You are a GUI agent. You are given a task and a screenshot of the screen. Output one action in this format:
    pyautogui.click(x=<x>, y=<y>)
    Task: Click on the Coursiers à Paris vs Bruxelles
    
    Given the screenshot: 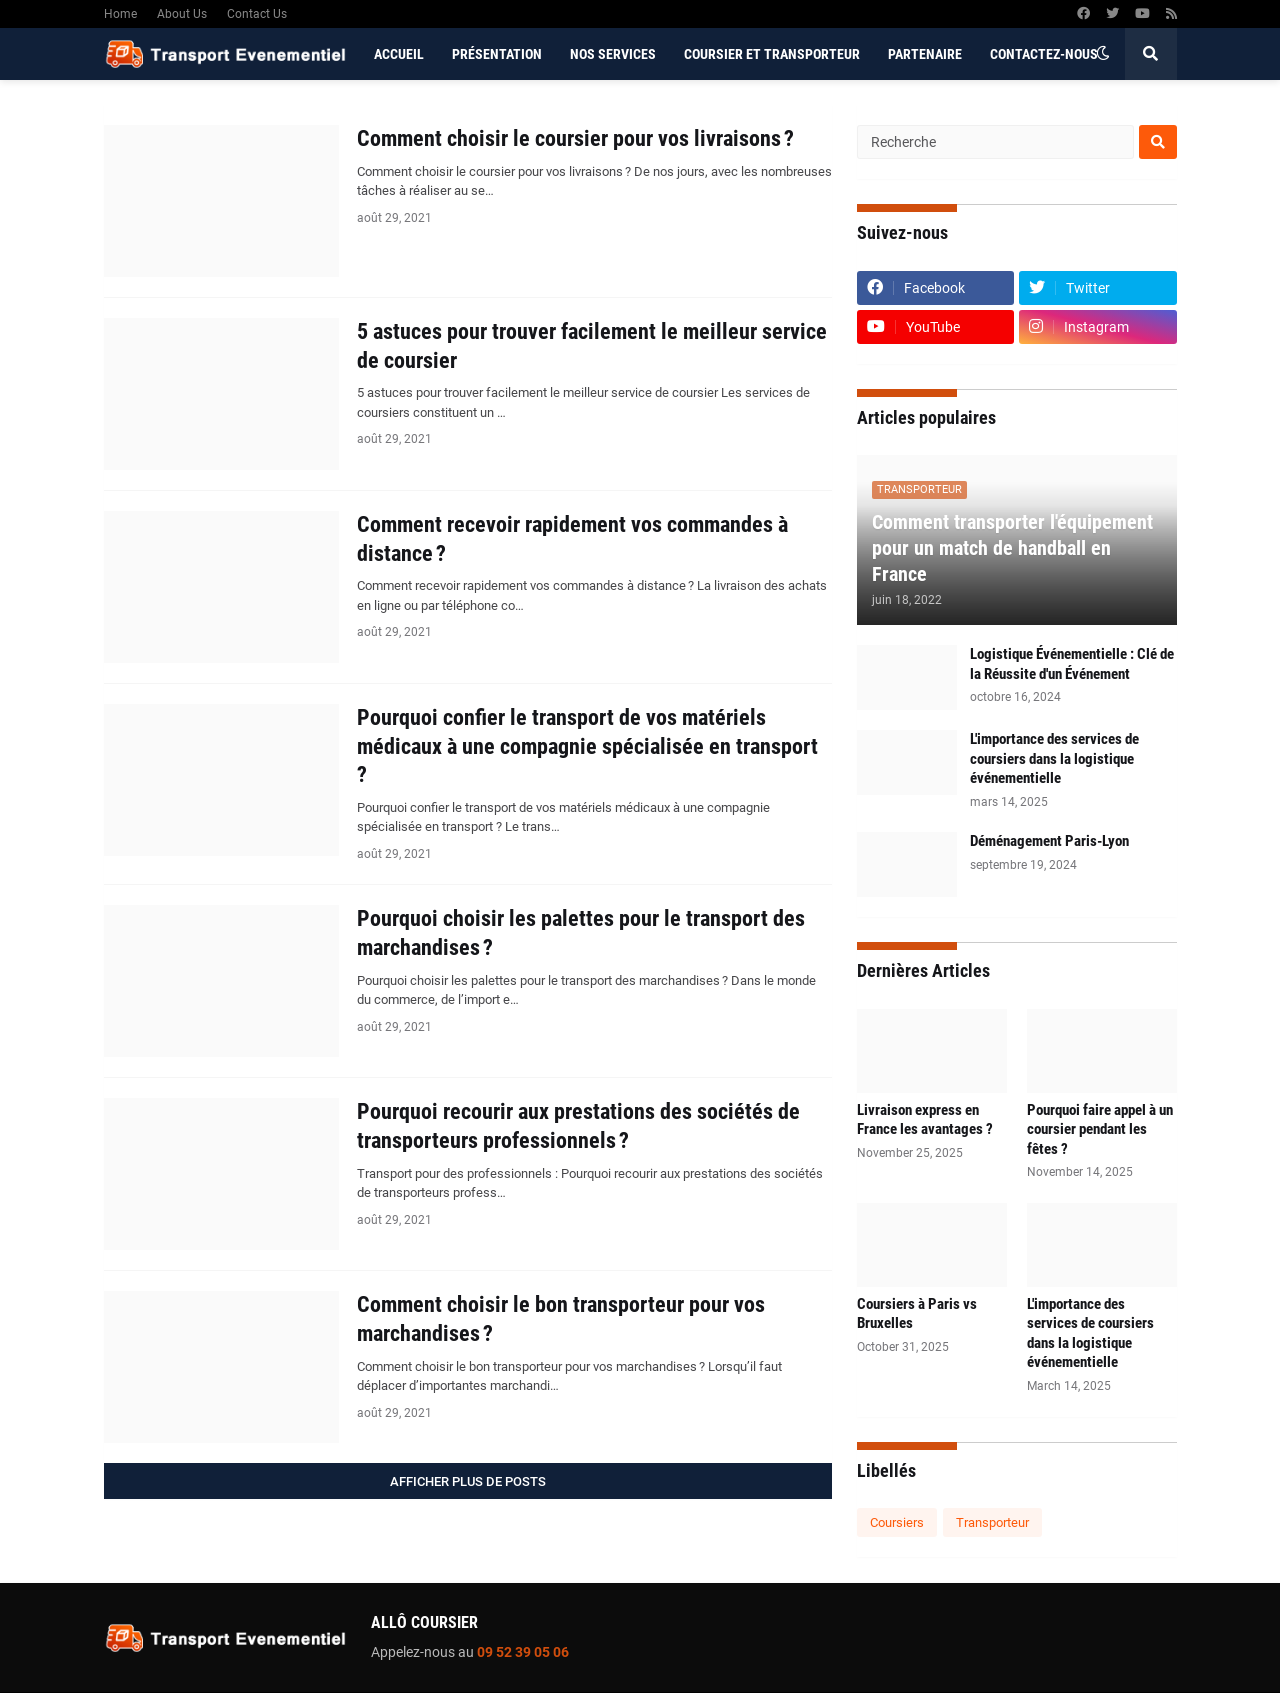 What is the action you would take?
    pyautogui.click(x=917, y=1314)
    